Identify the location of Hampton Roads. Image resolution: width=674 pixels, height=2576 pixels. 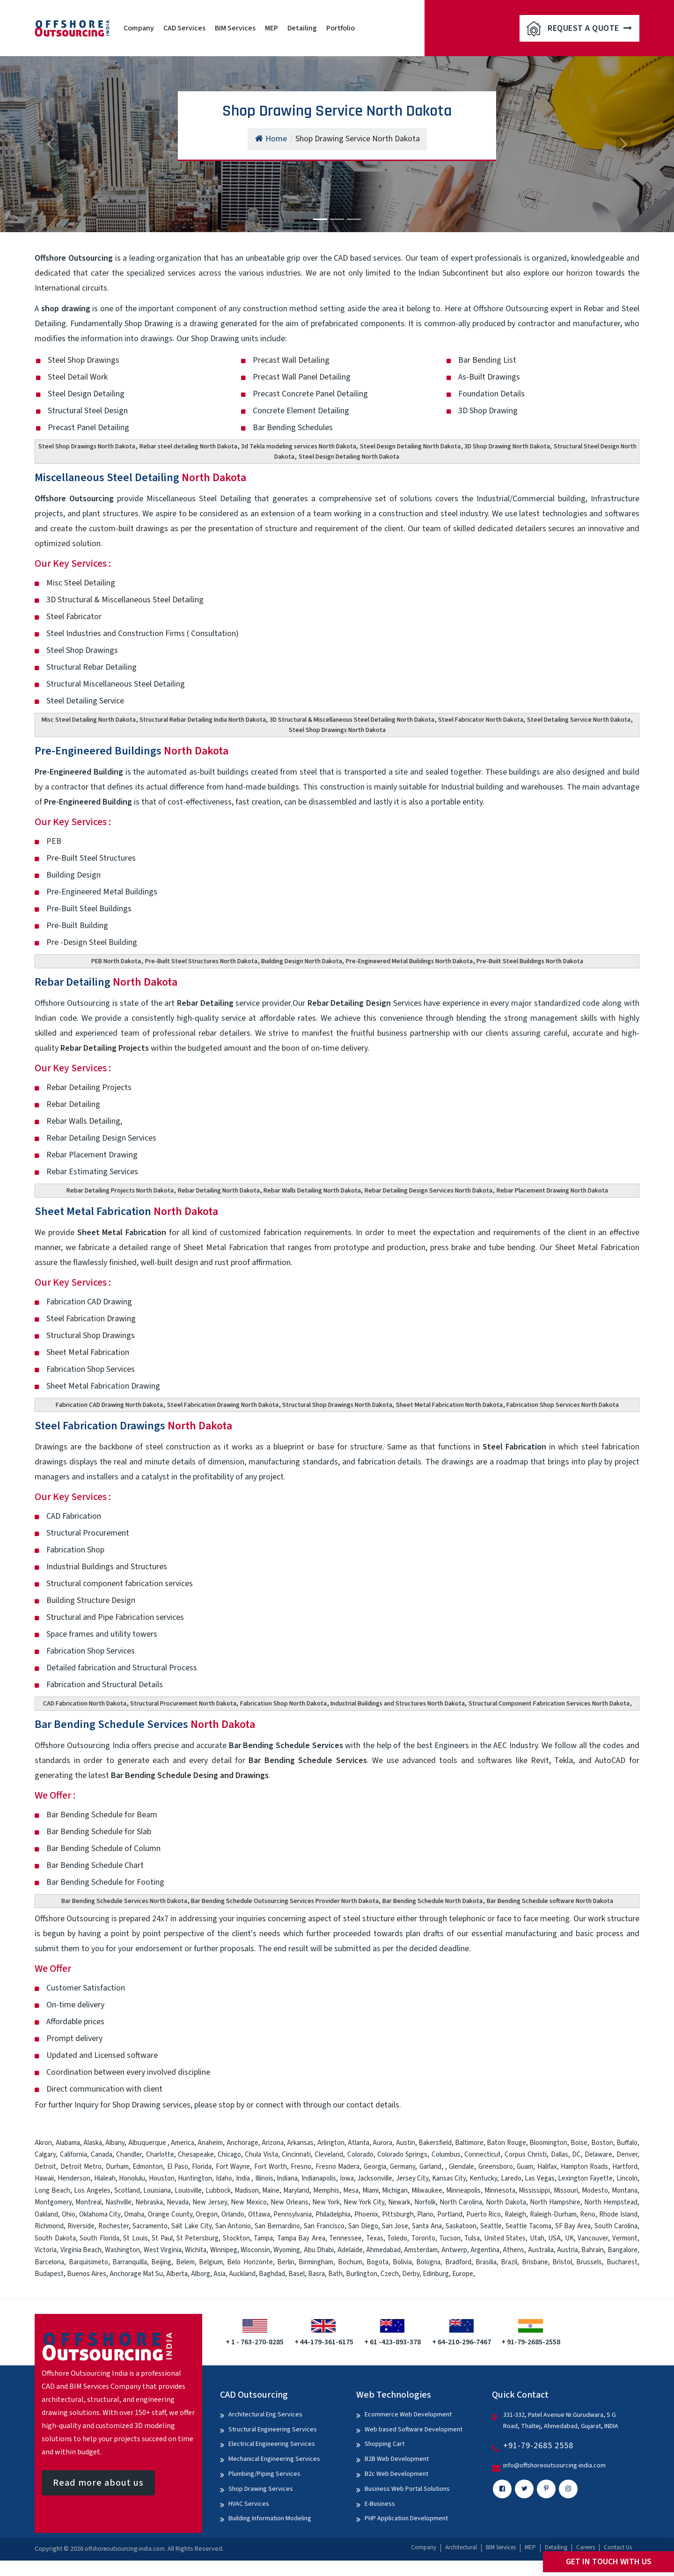
(584, 2167).